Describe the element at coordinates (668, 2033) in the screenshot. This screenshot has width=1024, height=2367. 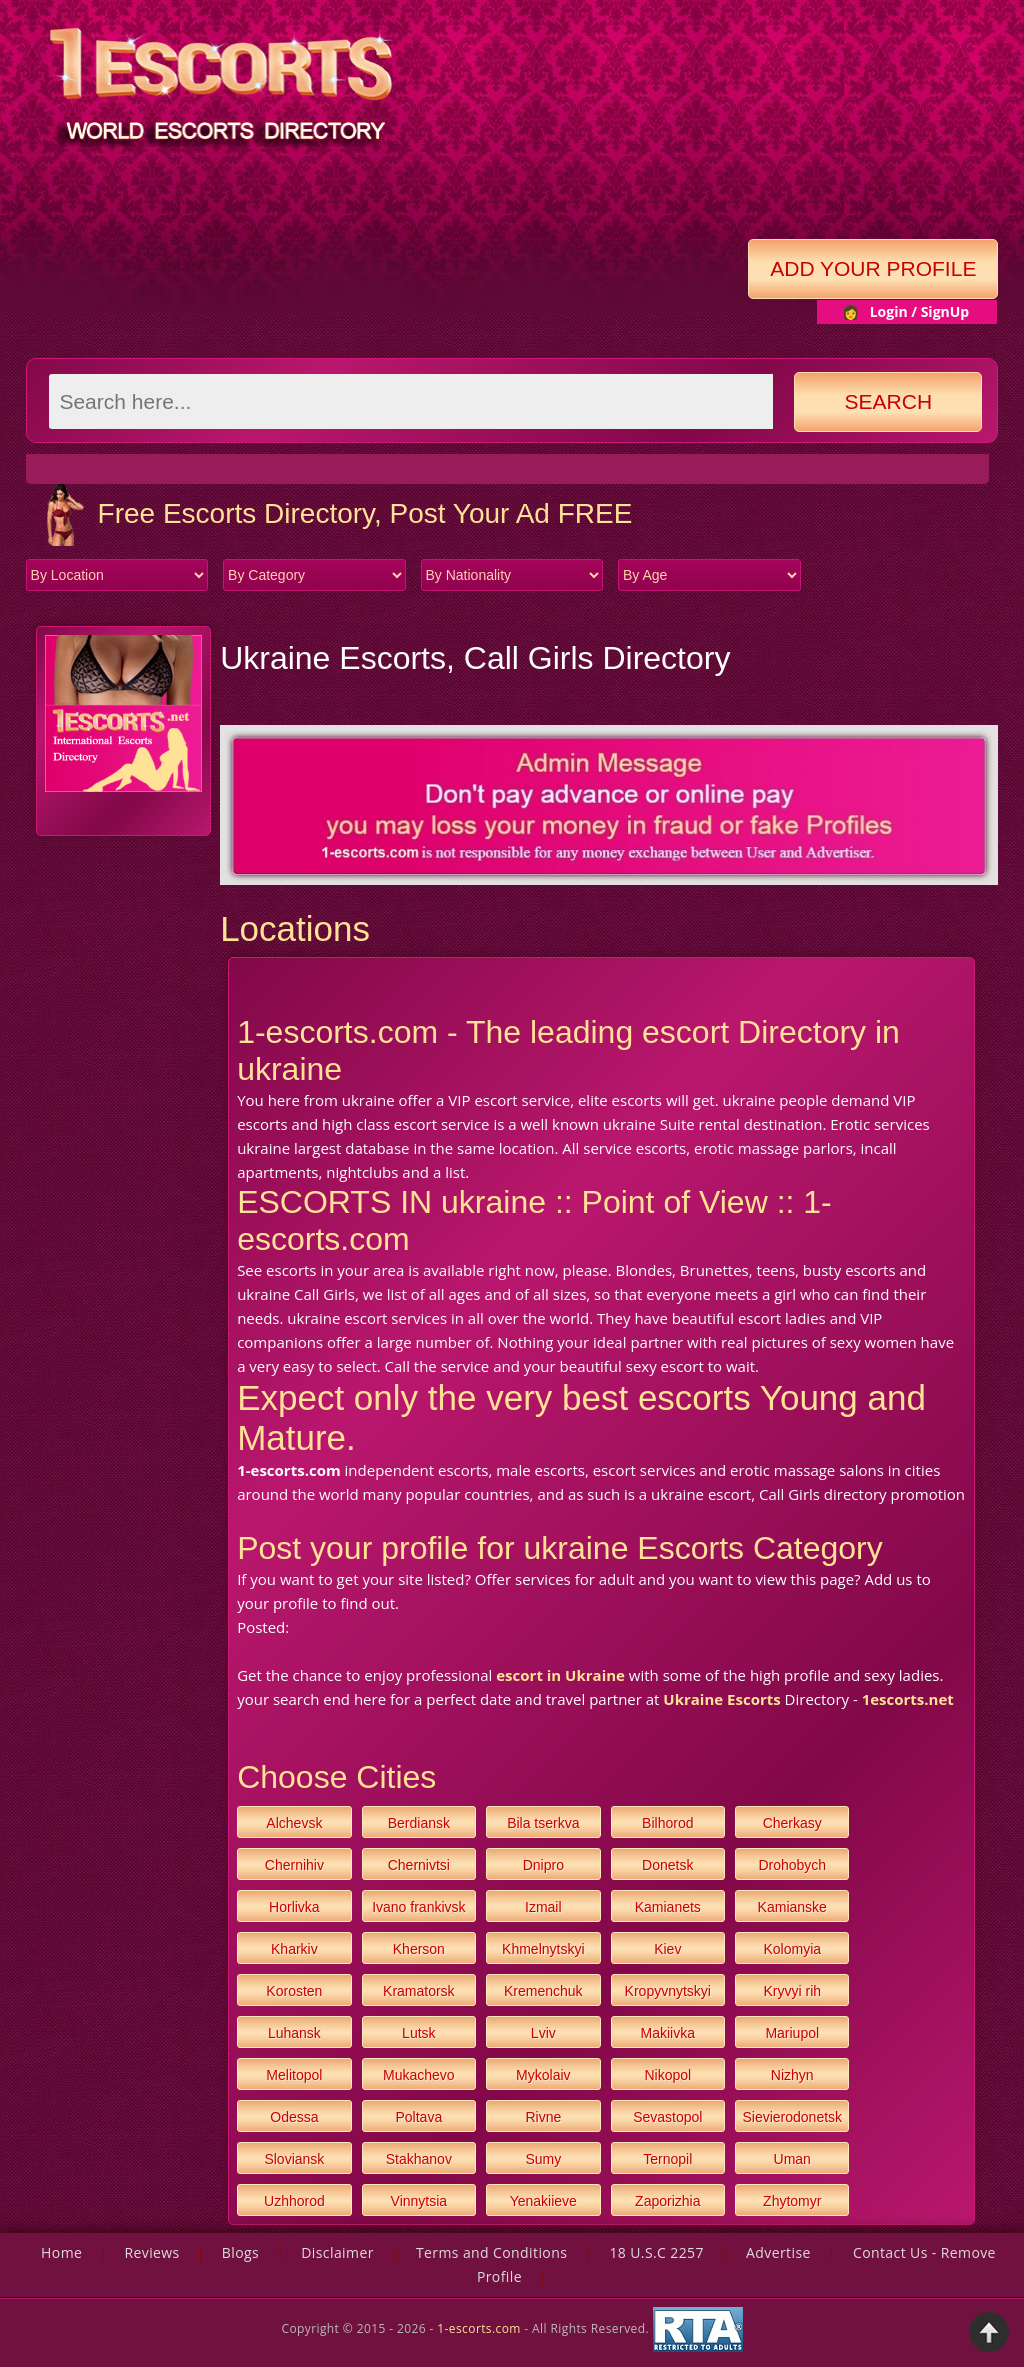
I see `Makiivka` at that location.